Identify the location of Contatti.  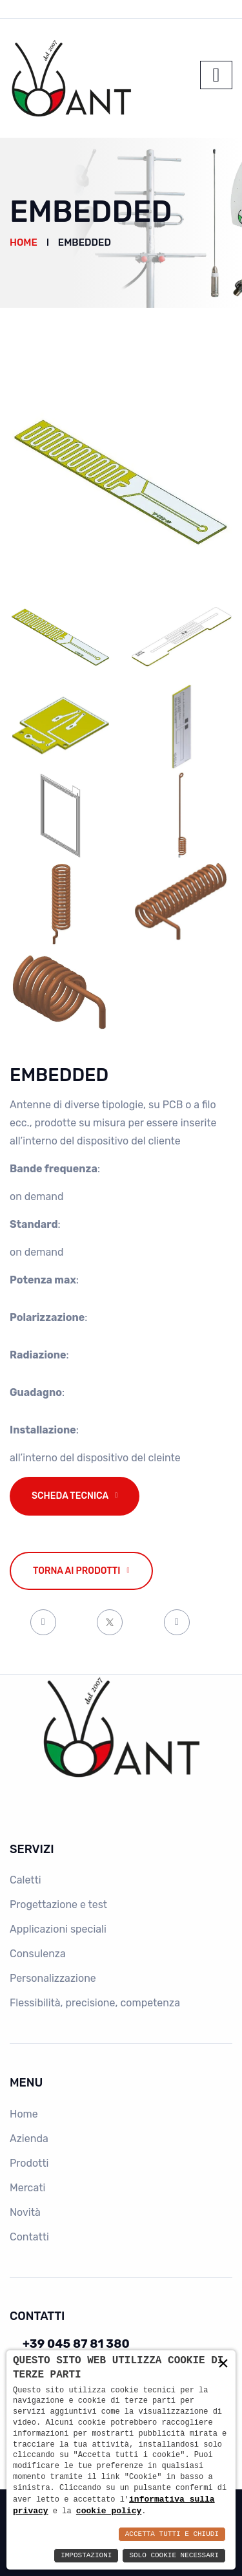
(29, 2237).